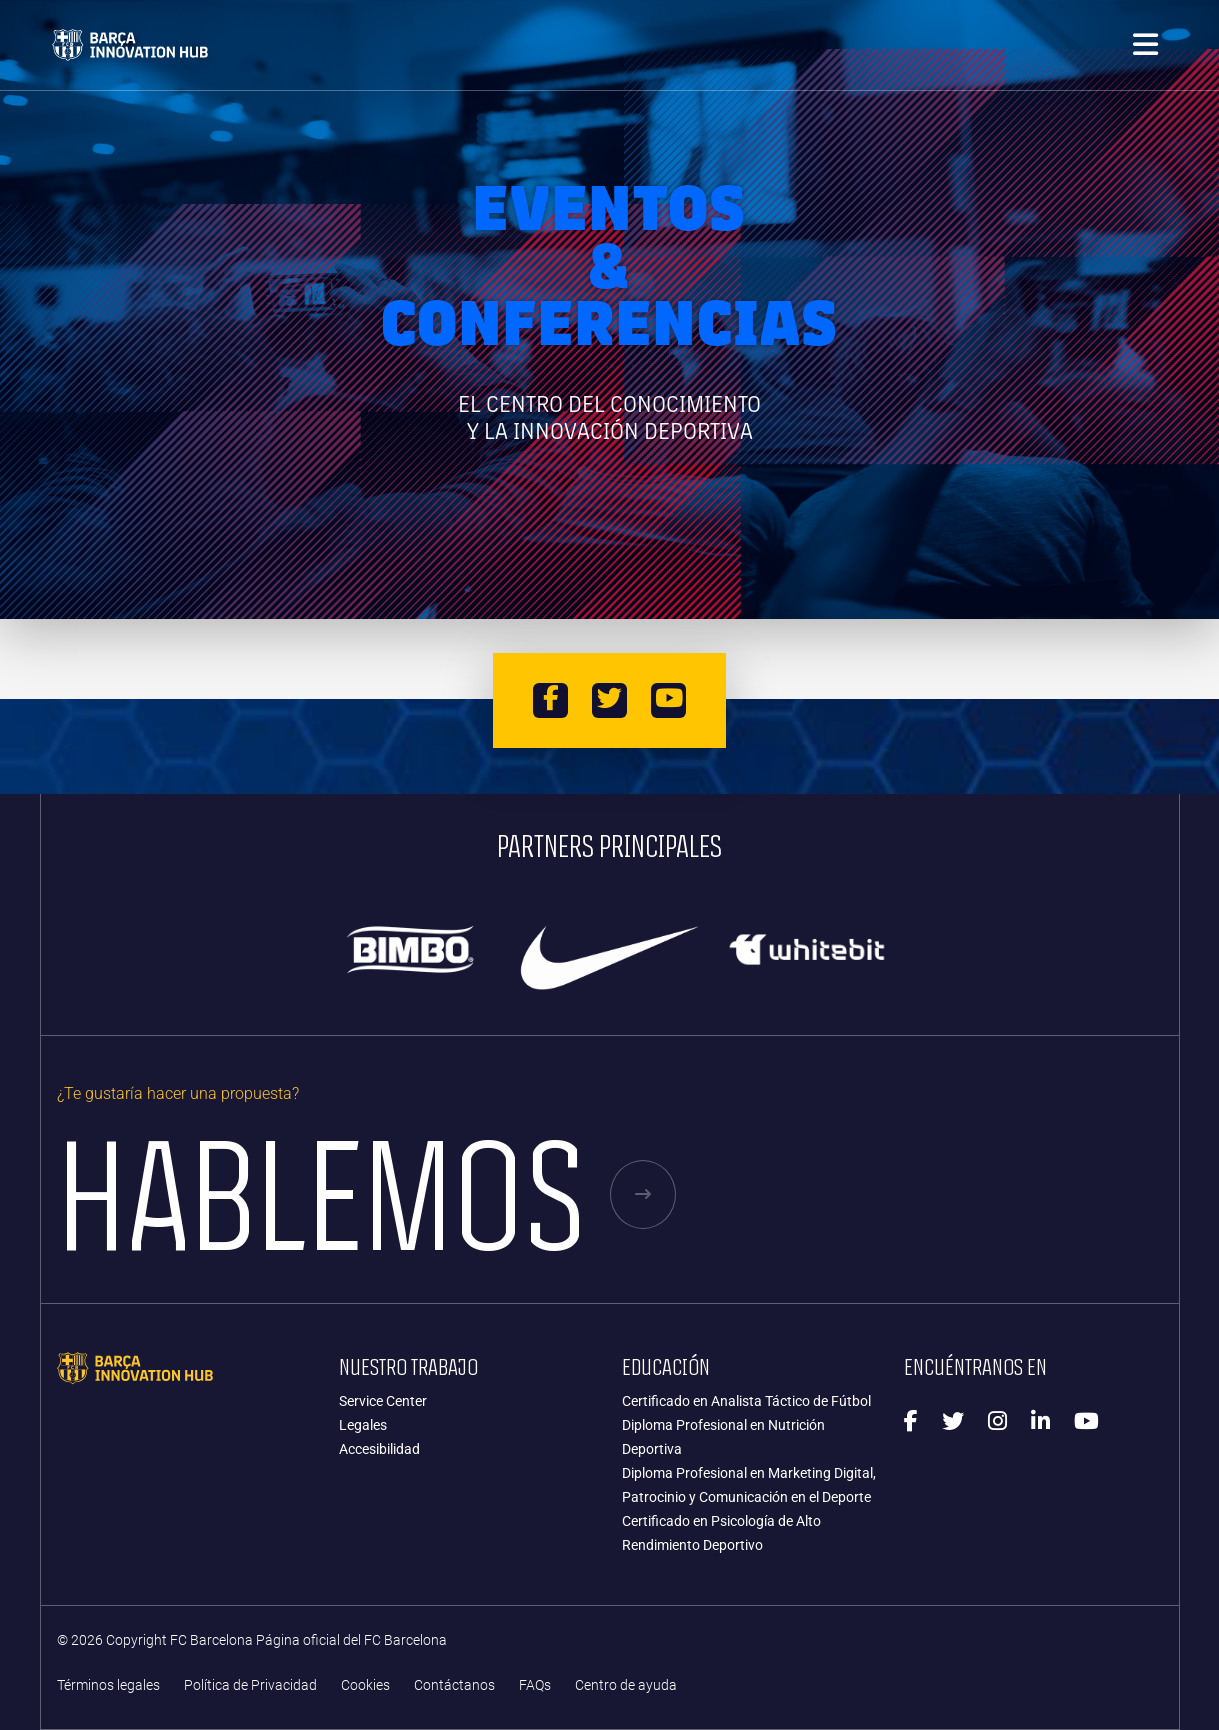 This screenshot has height=1730, width=1219. I want to click on Accesibilidad, so click(379, 1449).